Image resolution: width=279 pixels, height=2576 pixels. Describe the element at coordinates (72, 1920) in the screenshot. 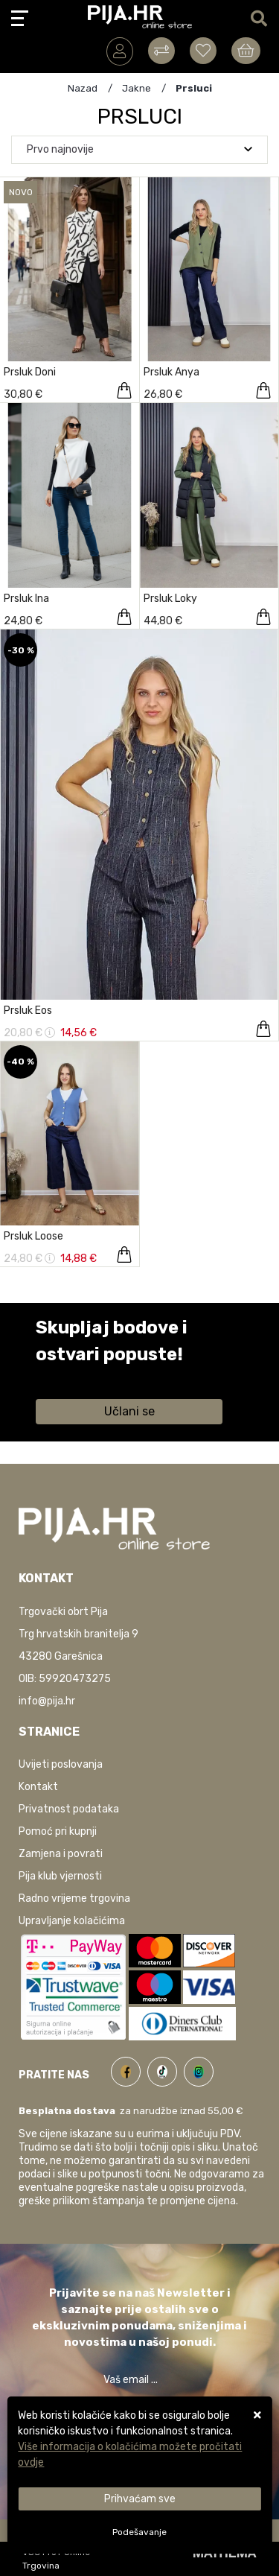

I see `Upravljanje kolačićima` at that location.